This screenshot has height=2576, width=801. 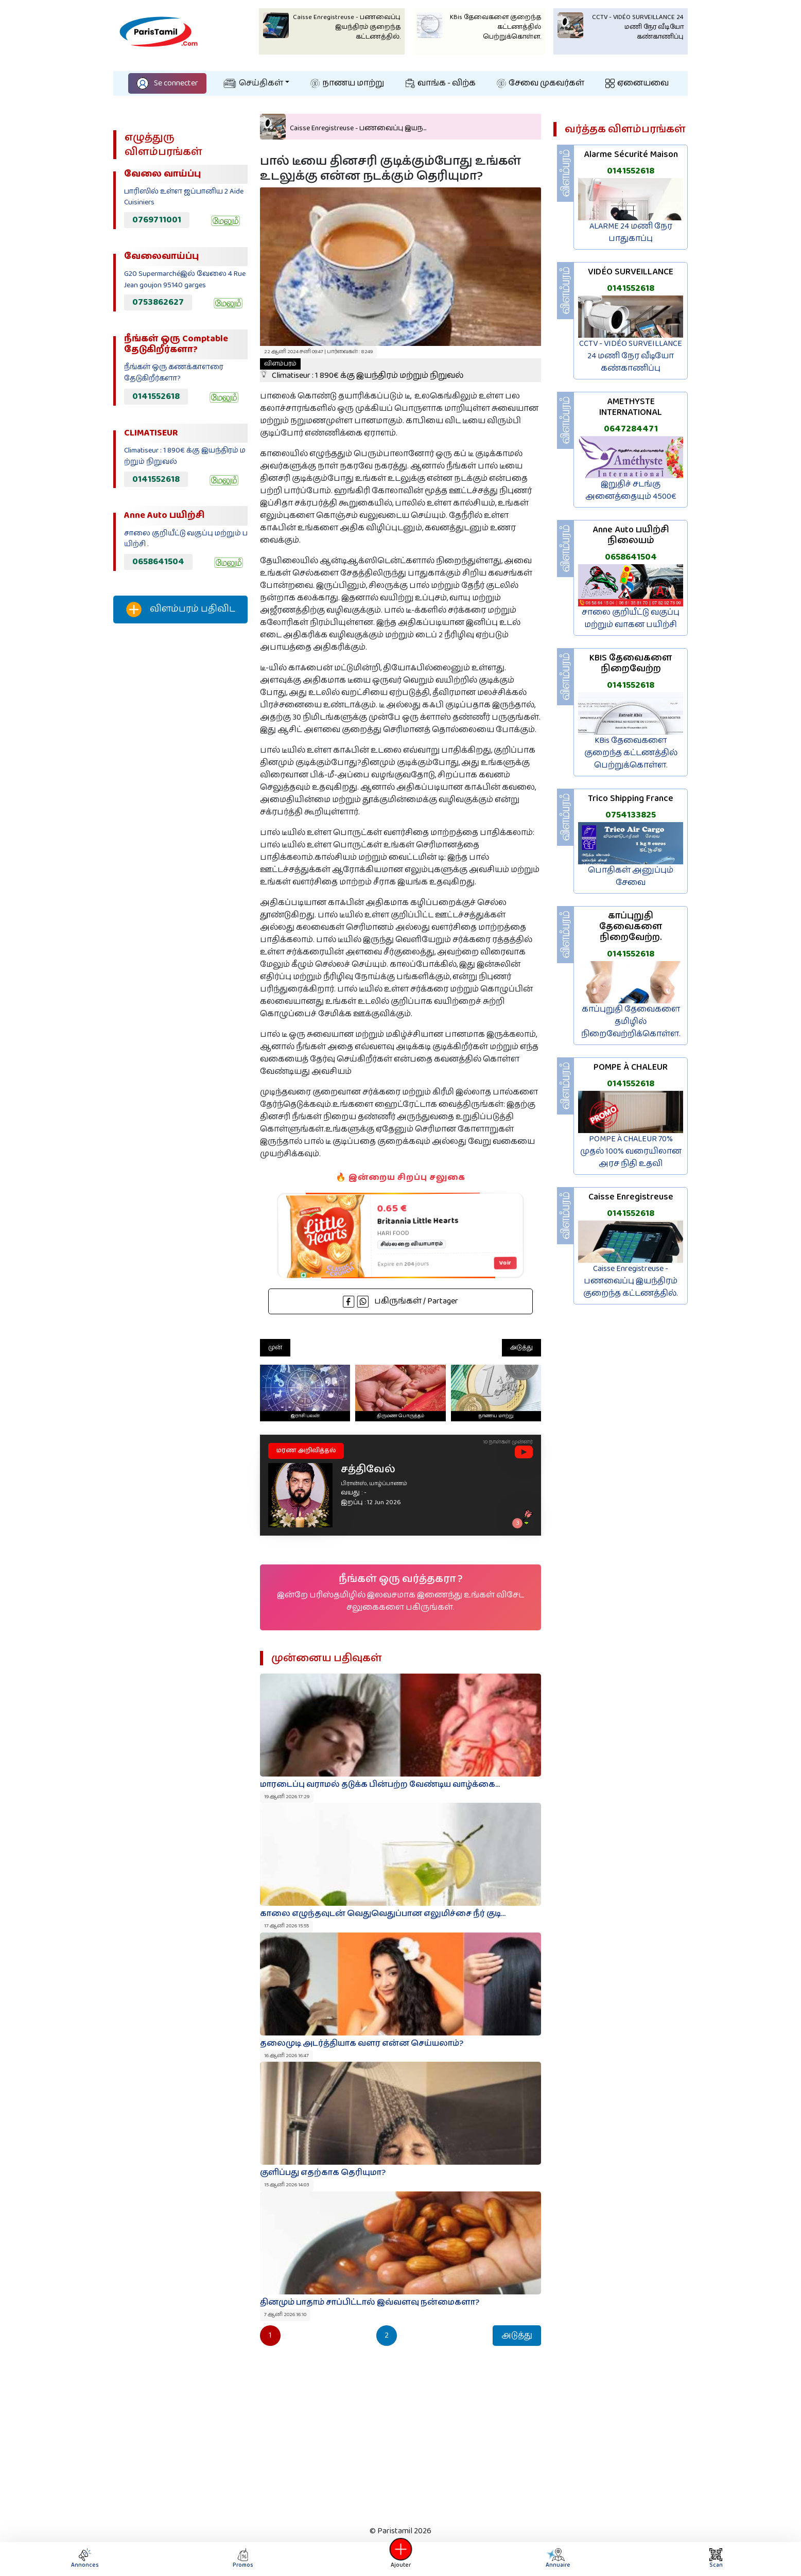 What do you see at coordinates (630, 232) in the screenshot?
I see `ALARME 24 மணி நேர பாதுகாப்பு` at bounding box center [630, 232].